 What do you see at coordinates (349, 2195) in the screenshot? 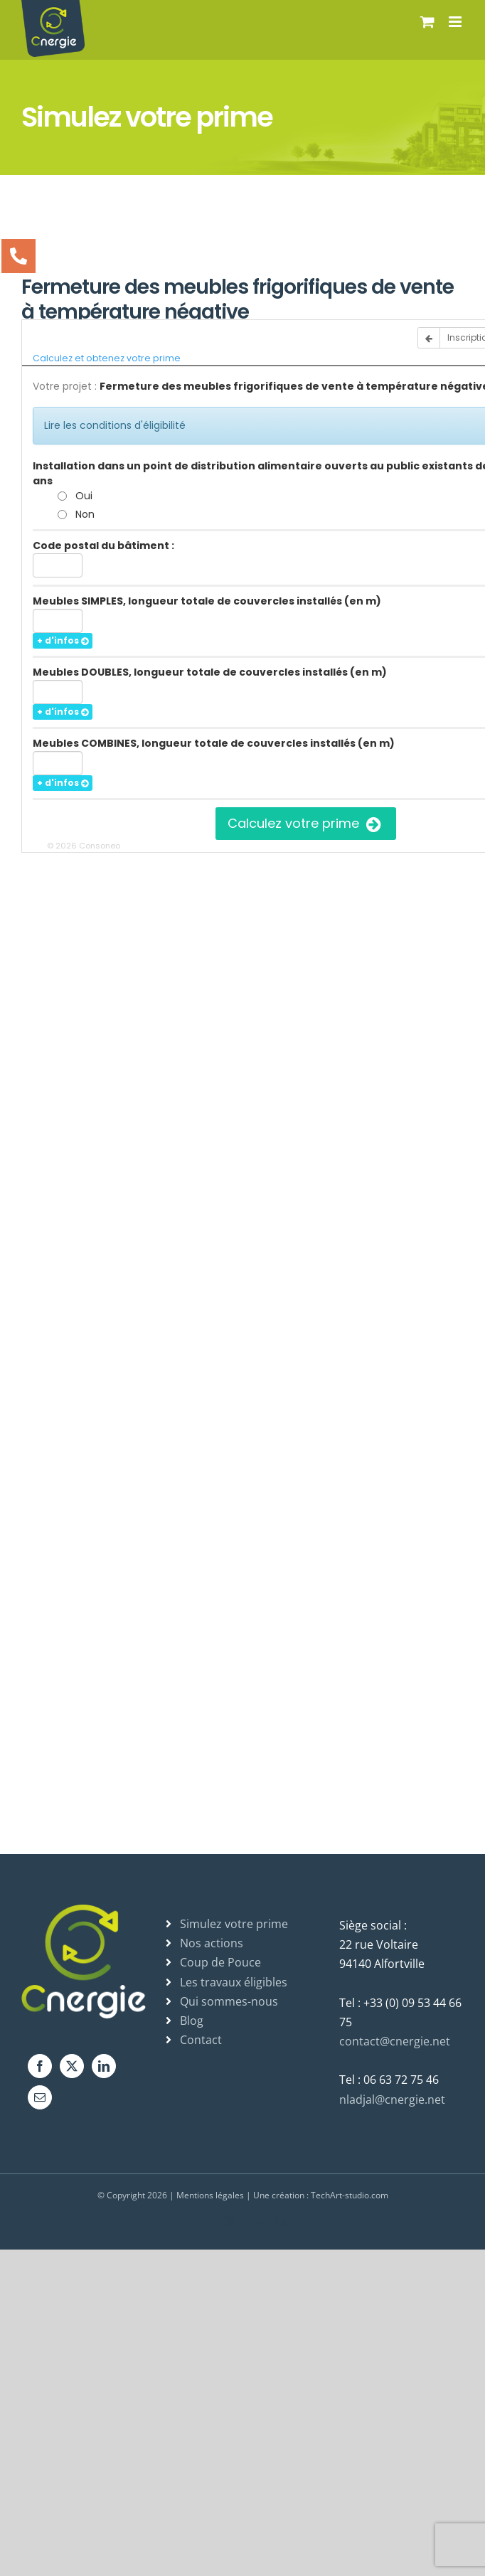
I see `TechArt-studio.com` at bounding box center [349, 2195].